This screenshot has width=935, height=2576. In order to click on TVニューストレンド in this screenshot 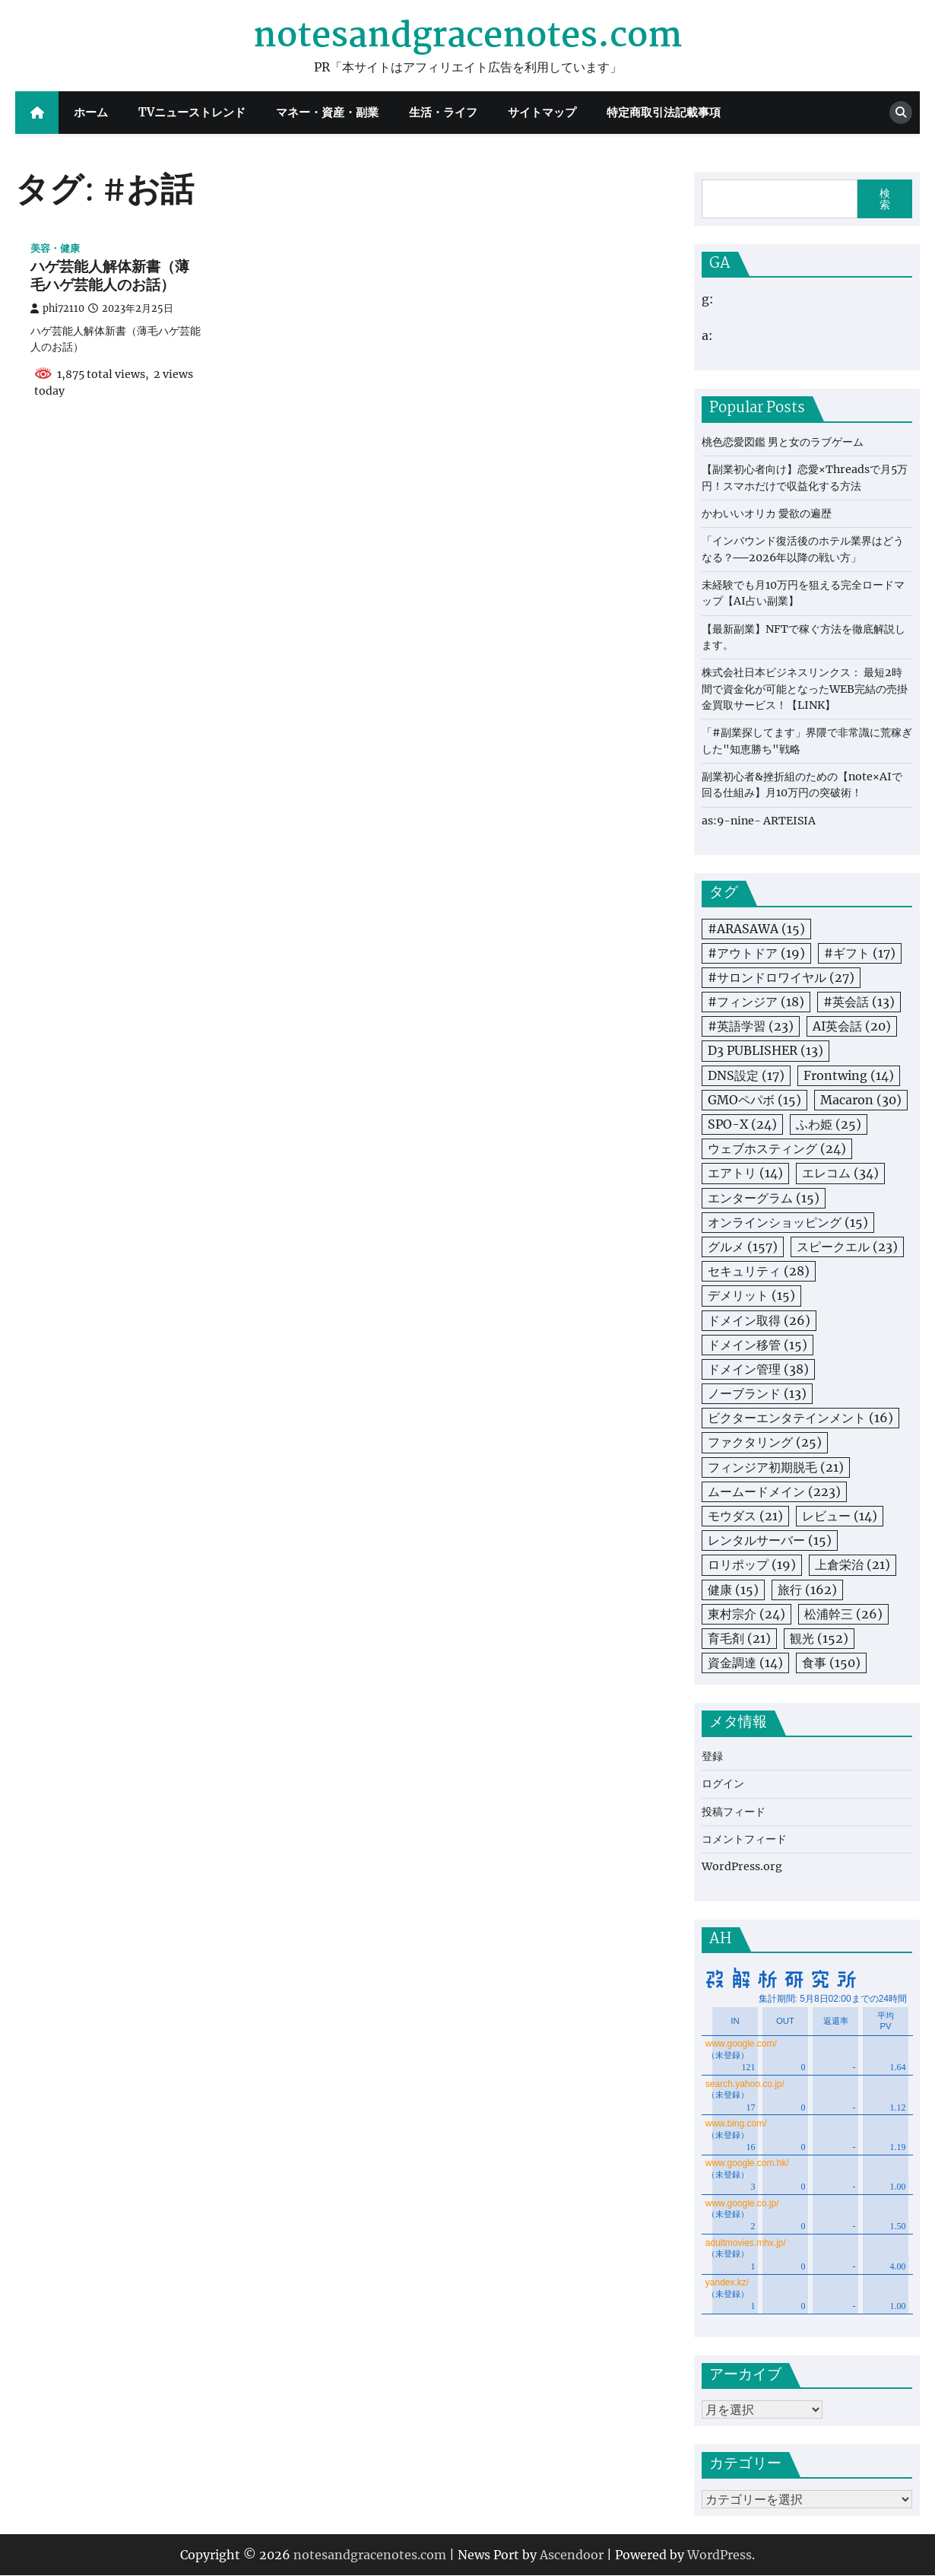, I will do `click(192, 112)`.